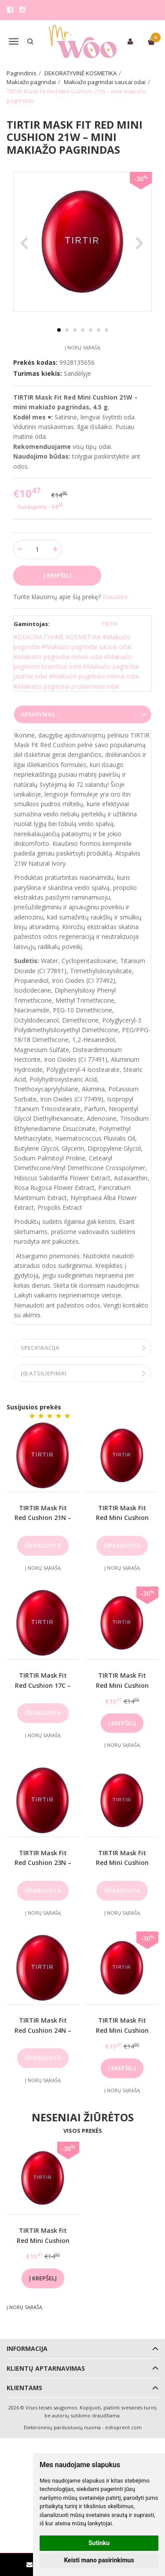  I want to click on Keisti mano pasirinkimus [button], so click(99, 2560).